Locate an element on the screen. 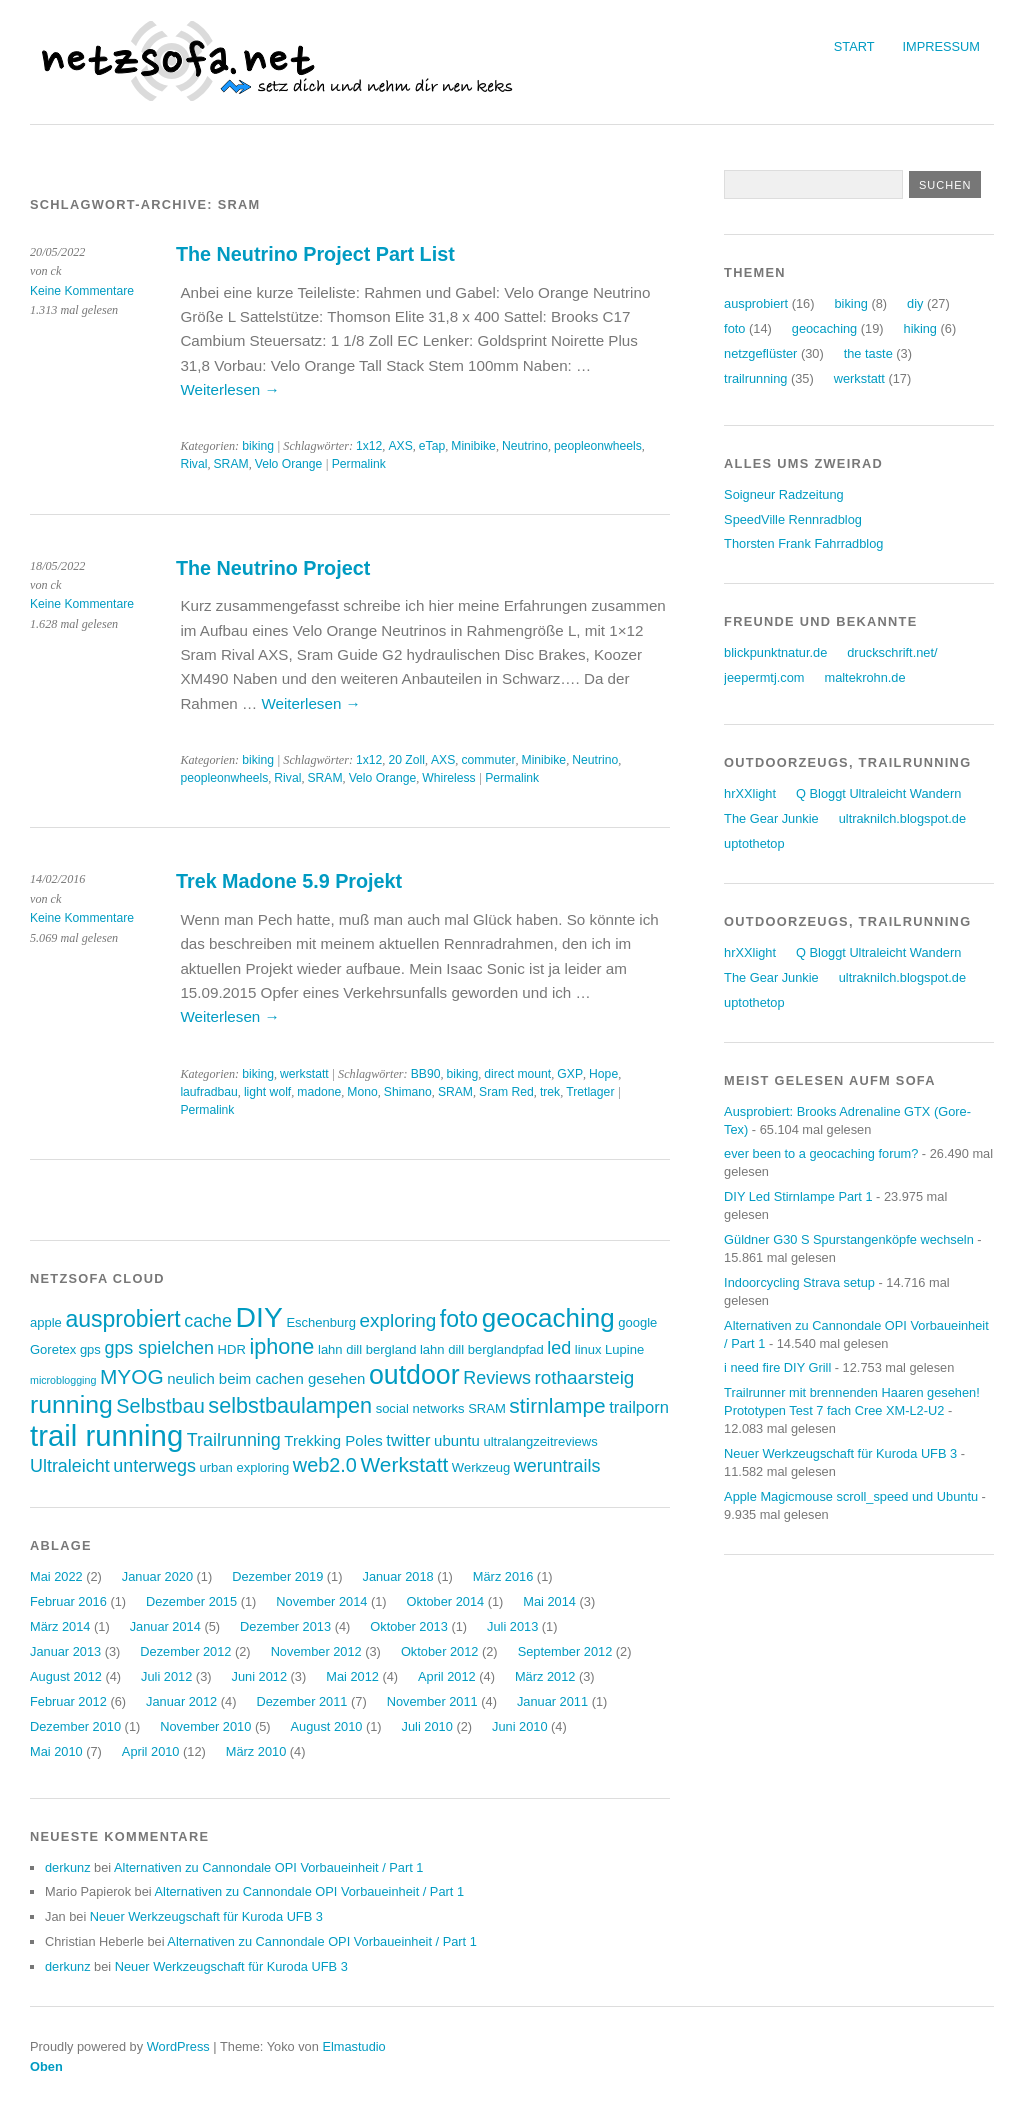  light wolf is located at coordinates (267, 1092).